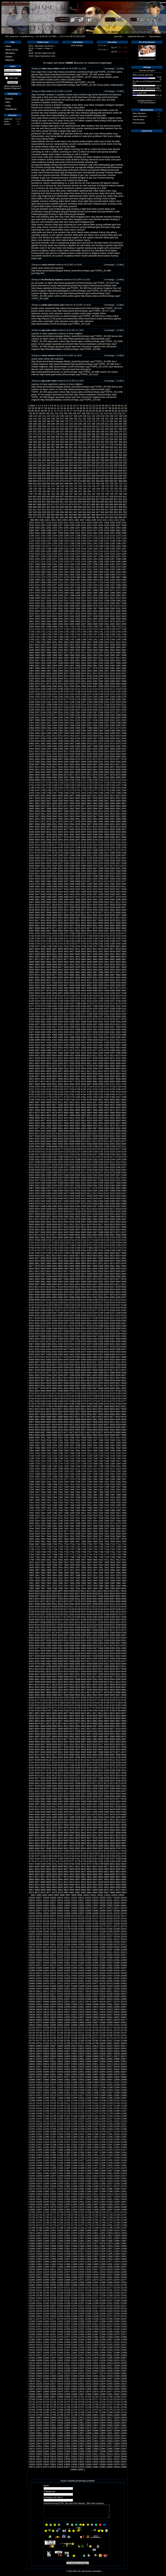 This screenshot has height=2576, width=166. I want to click on 3492, so click(101, 899).